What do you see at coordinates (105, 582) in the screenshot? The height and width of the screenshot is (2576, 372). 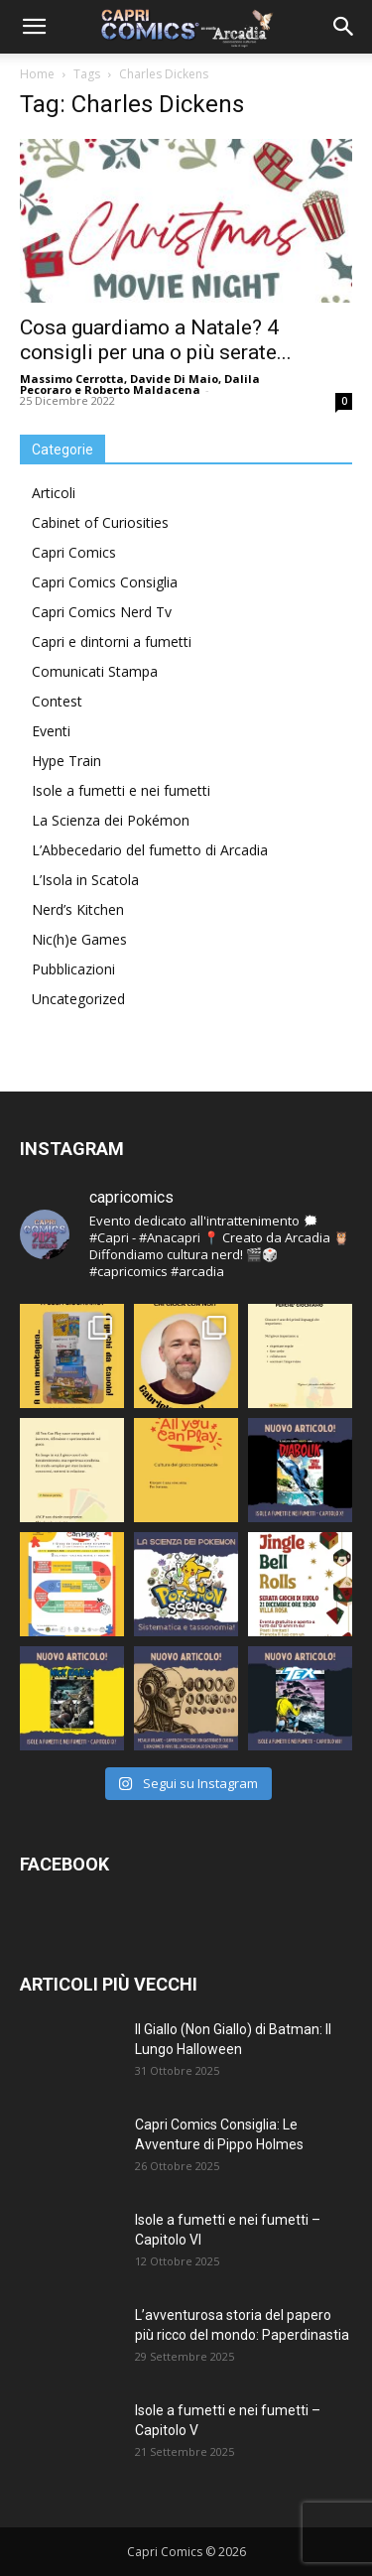 I see `Capri Comics Consiglia` at bounding box center [105, 582].